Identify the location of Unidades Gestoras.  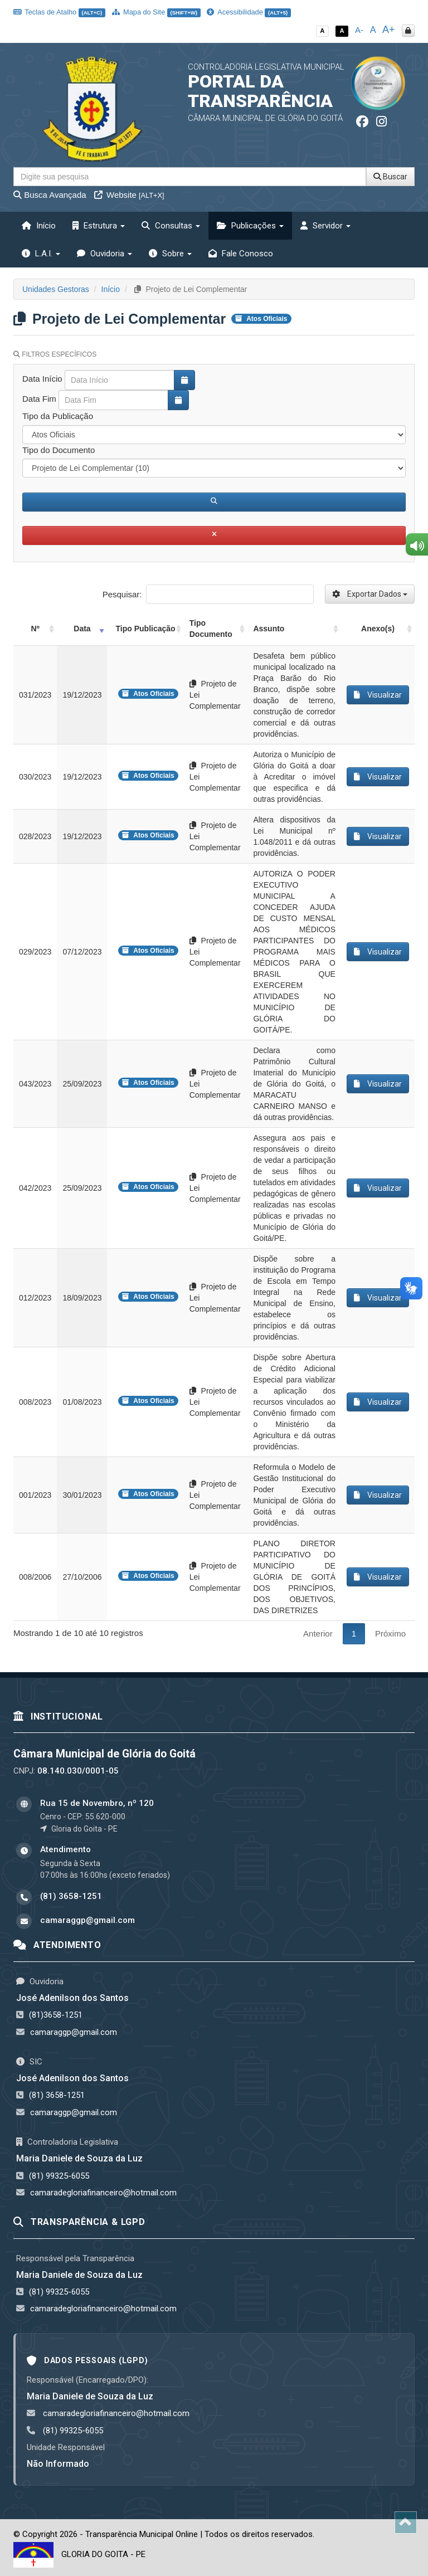
(55, 289).